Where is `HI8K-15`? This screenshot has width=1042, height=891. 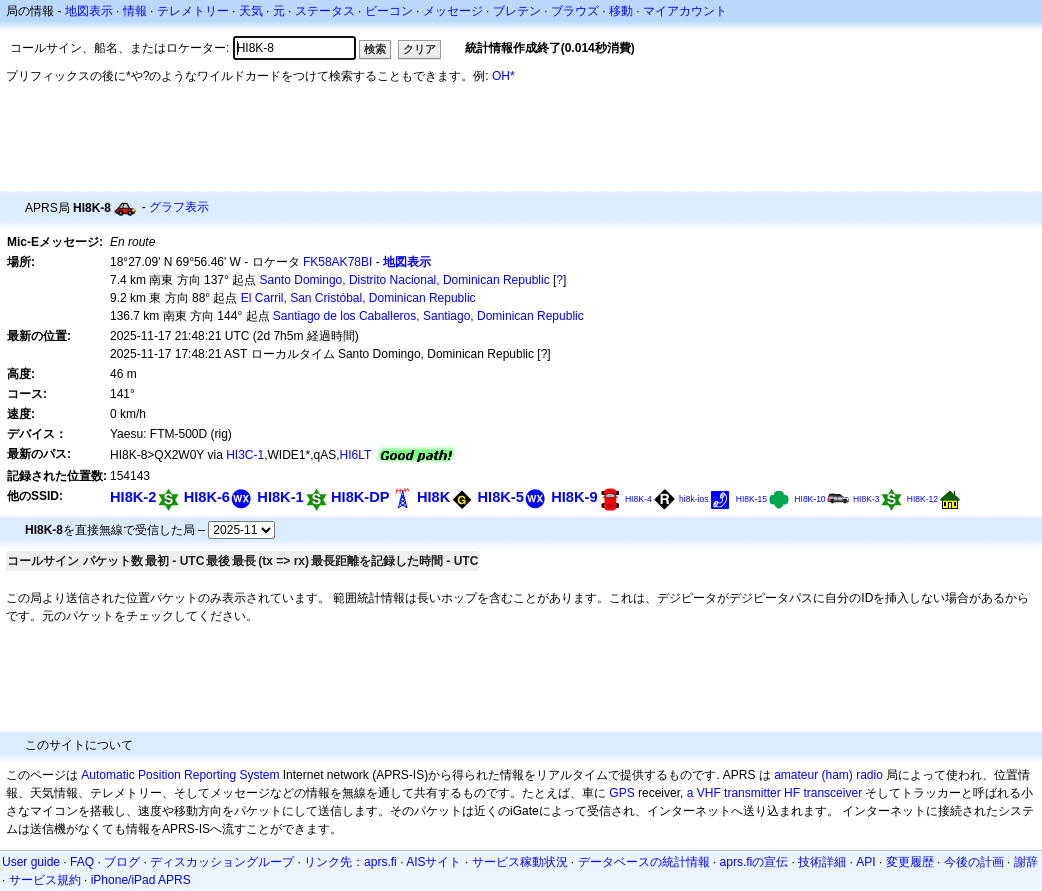 HI8K-15 is located at coordinates (751, 499).